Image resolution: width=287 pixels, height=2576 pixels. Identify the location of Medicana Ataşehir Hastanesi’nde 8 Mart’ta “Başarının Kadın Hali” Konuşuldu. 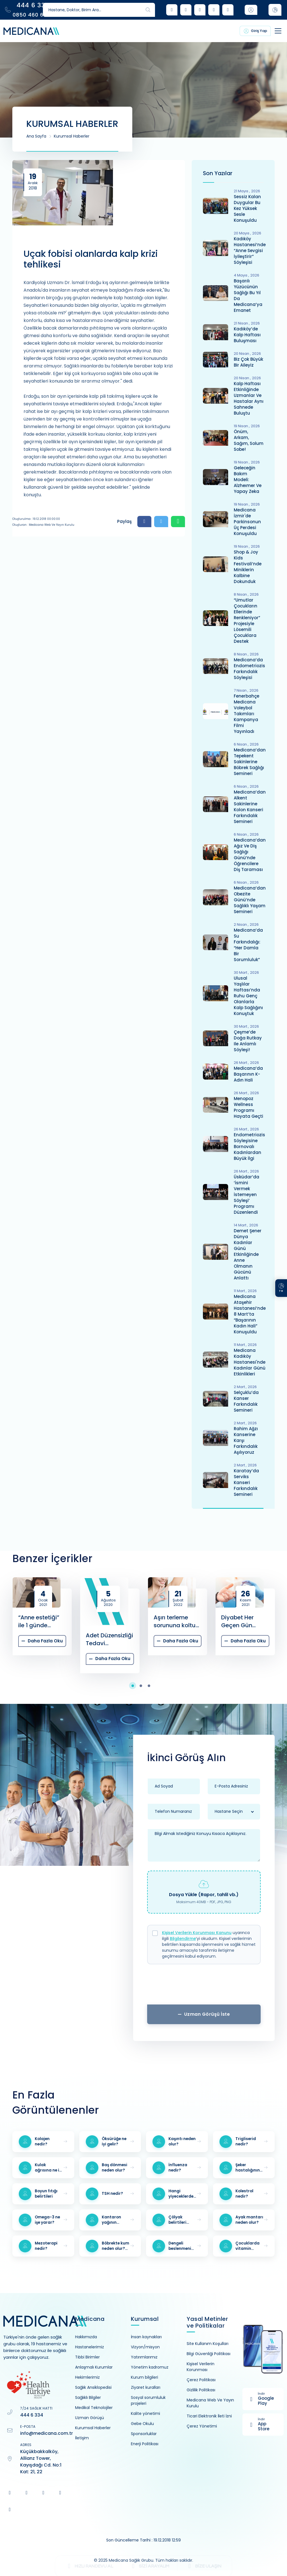
(250, 1314).